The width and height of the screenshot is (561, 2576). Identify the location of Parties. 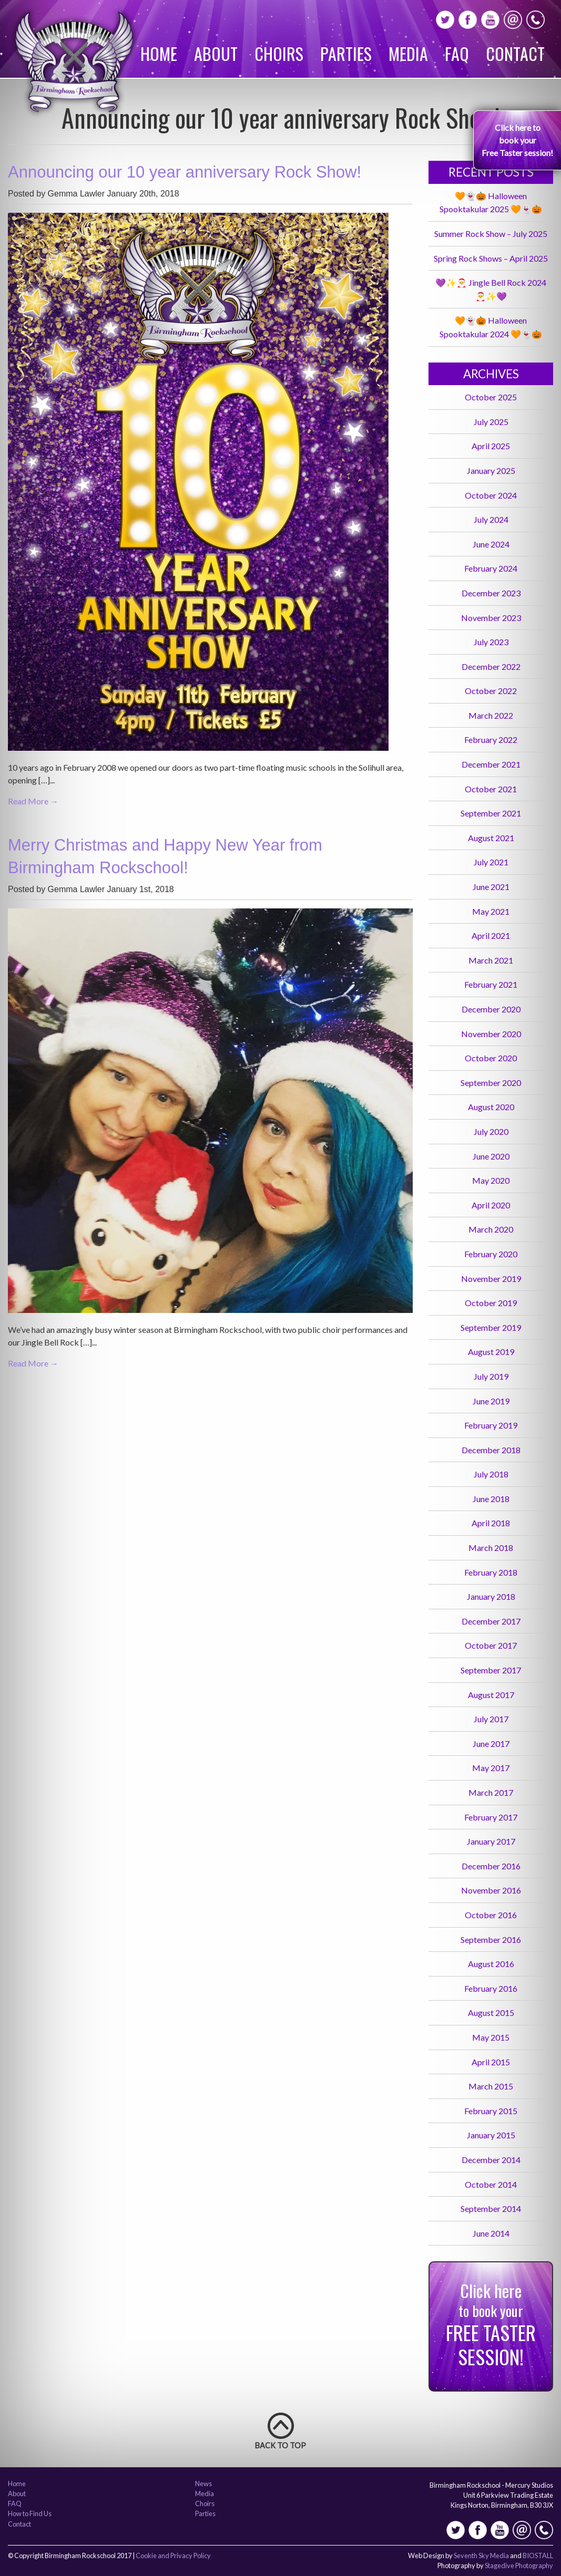
(346, 53).